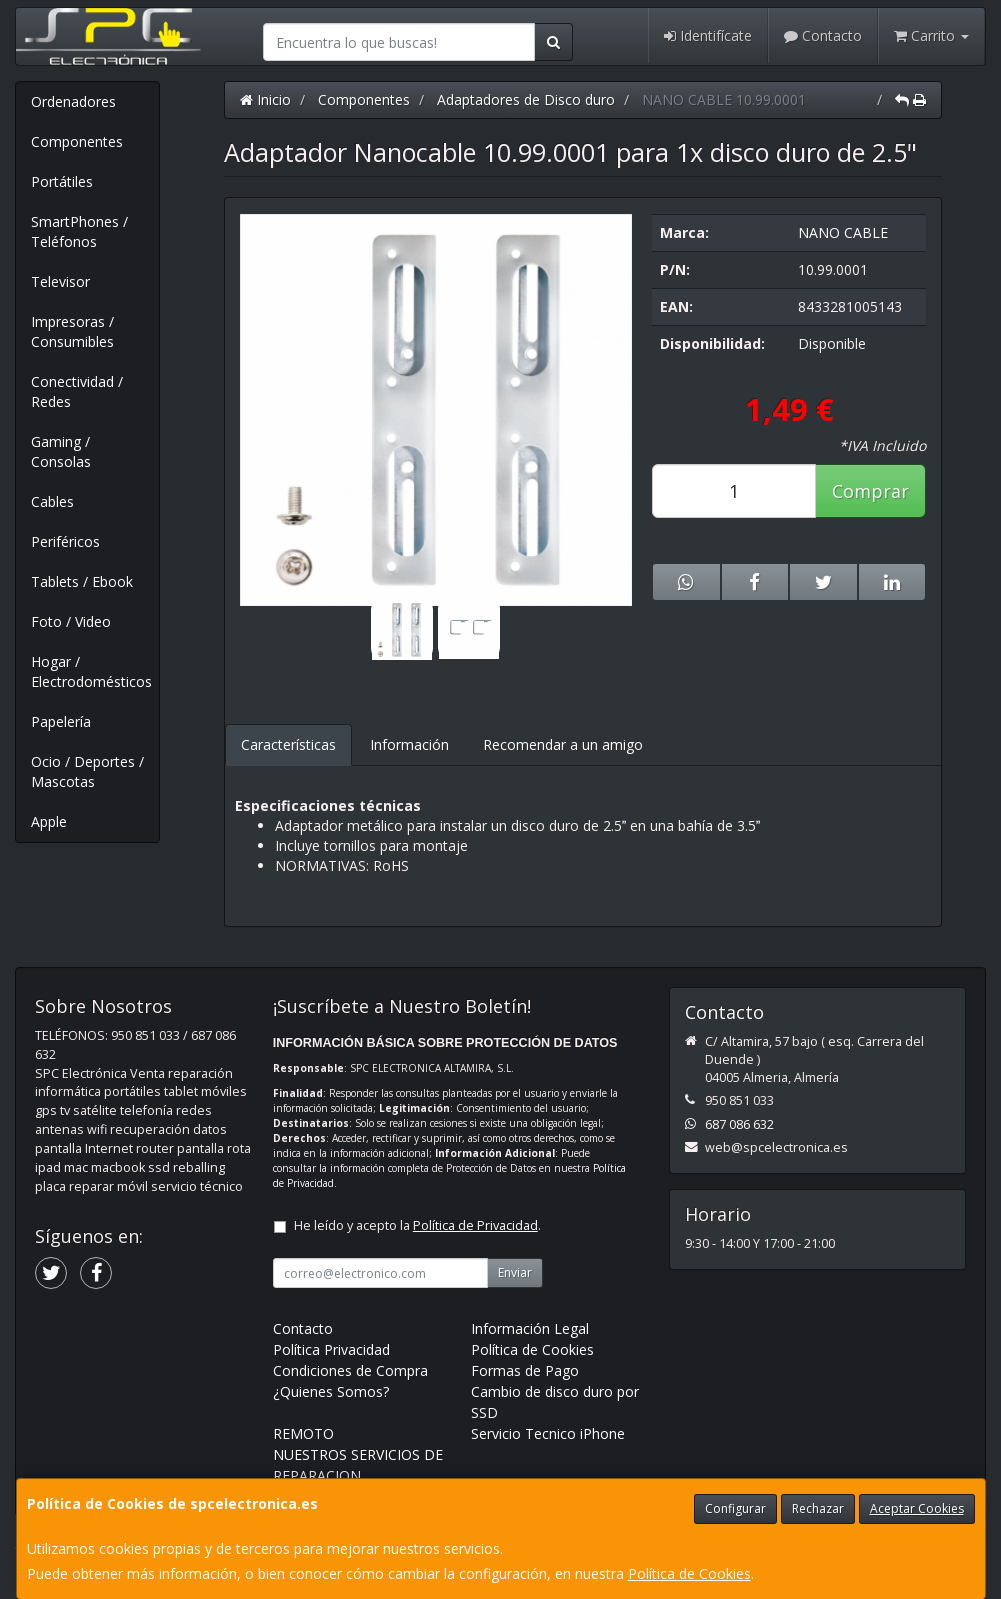 Image resolution: width=1001 pixels, height=1599 pixels. I want to click on He leído y acepto la ., so click(417, 1225).